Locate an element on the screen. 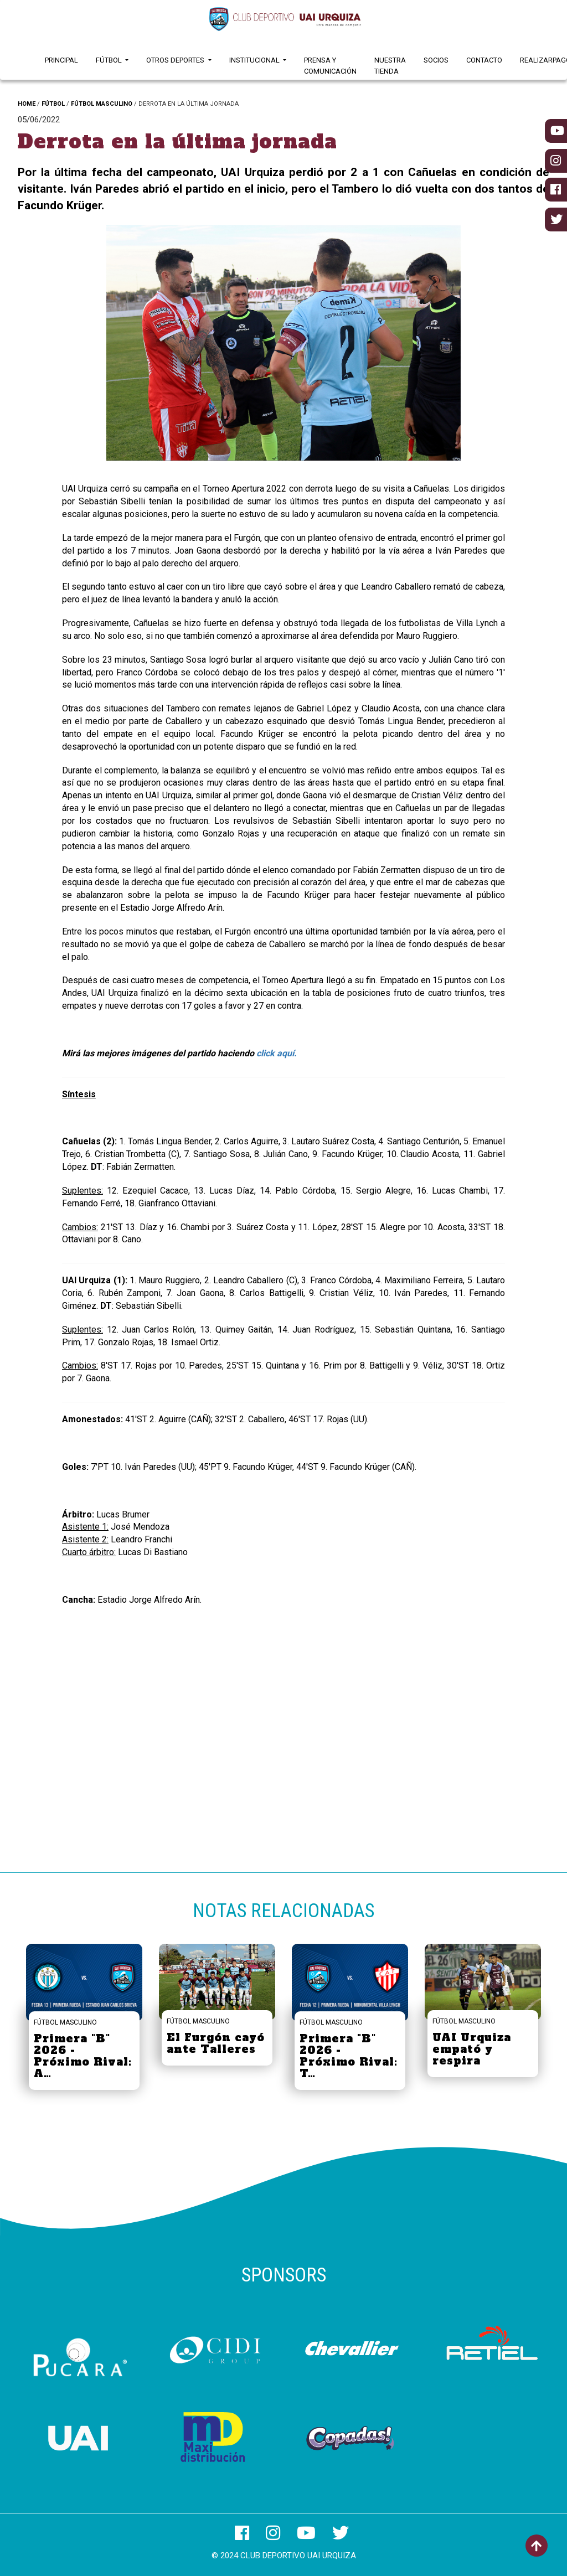 This screenshot has width=567, height=2576. Prensa y Comunicación is located at coordinates (330, 65).